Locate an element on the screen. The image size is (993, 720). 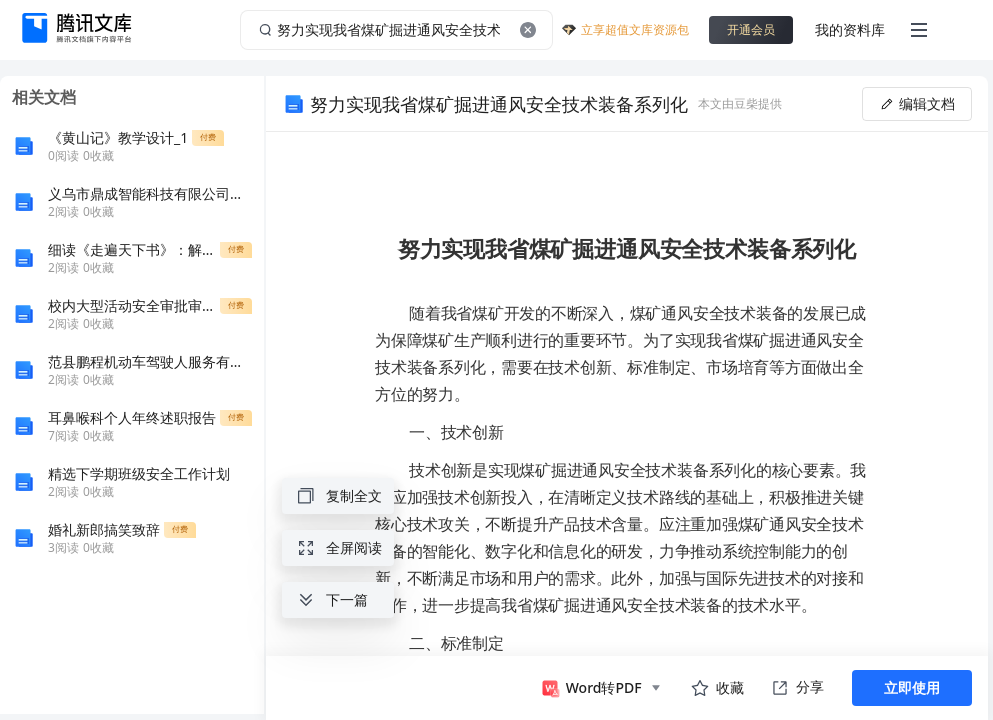
我的资料库 is located at coordinates (850, 29).